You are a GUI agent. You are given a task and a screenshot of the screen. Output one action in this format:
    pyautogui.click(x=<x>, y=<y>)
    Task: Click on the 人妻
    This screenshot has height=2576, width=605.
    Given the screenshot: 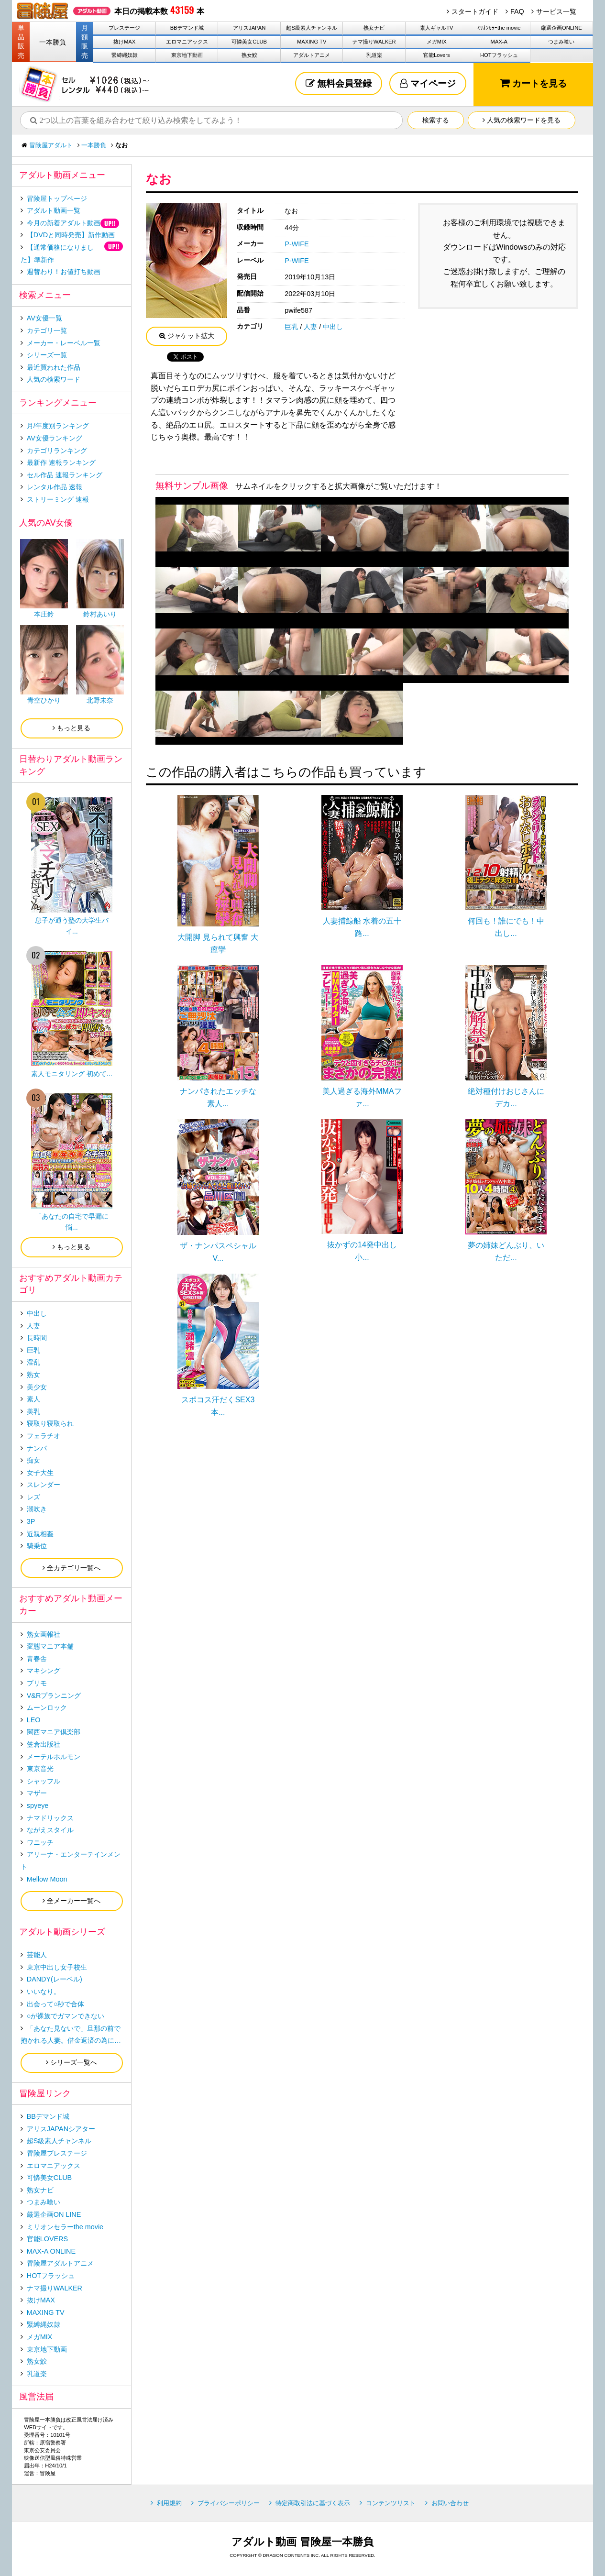 What is the action you would take?
    pyautogui.click(x=310, y=326)
    